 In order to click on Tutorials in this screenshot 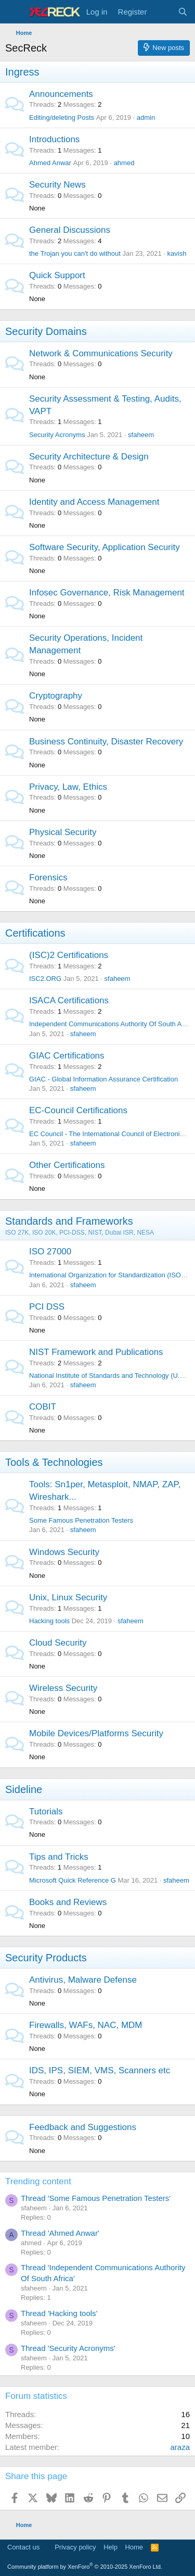, I will do `click(46, 1811)`.